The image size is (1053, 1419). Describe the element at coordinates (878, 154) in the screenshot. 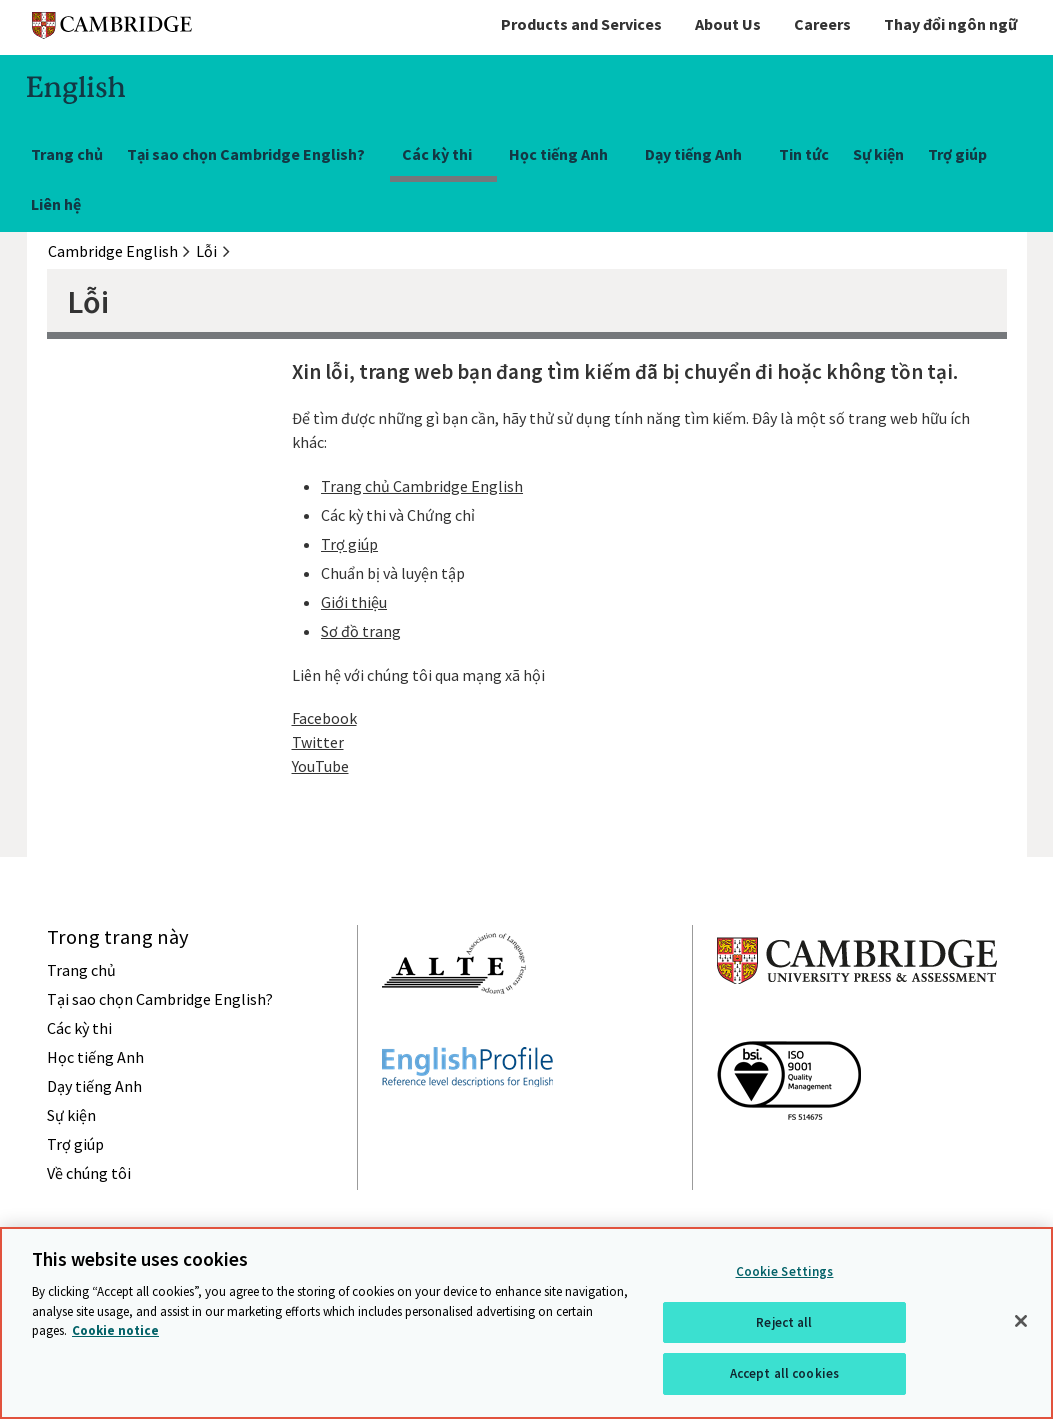

I see `Sự kiện` at that location.